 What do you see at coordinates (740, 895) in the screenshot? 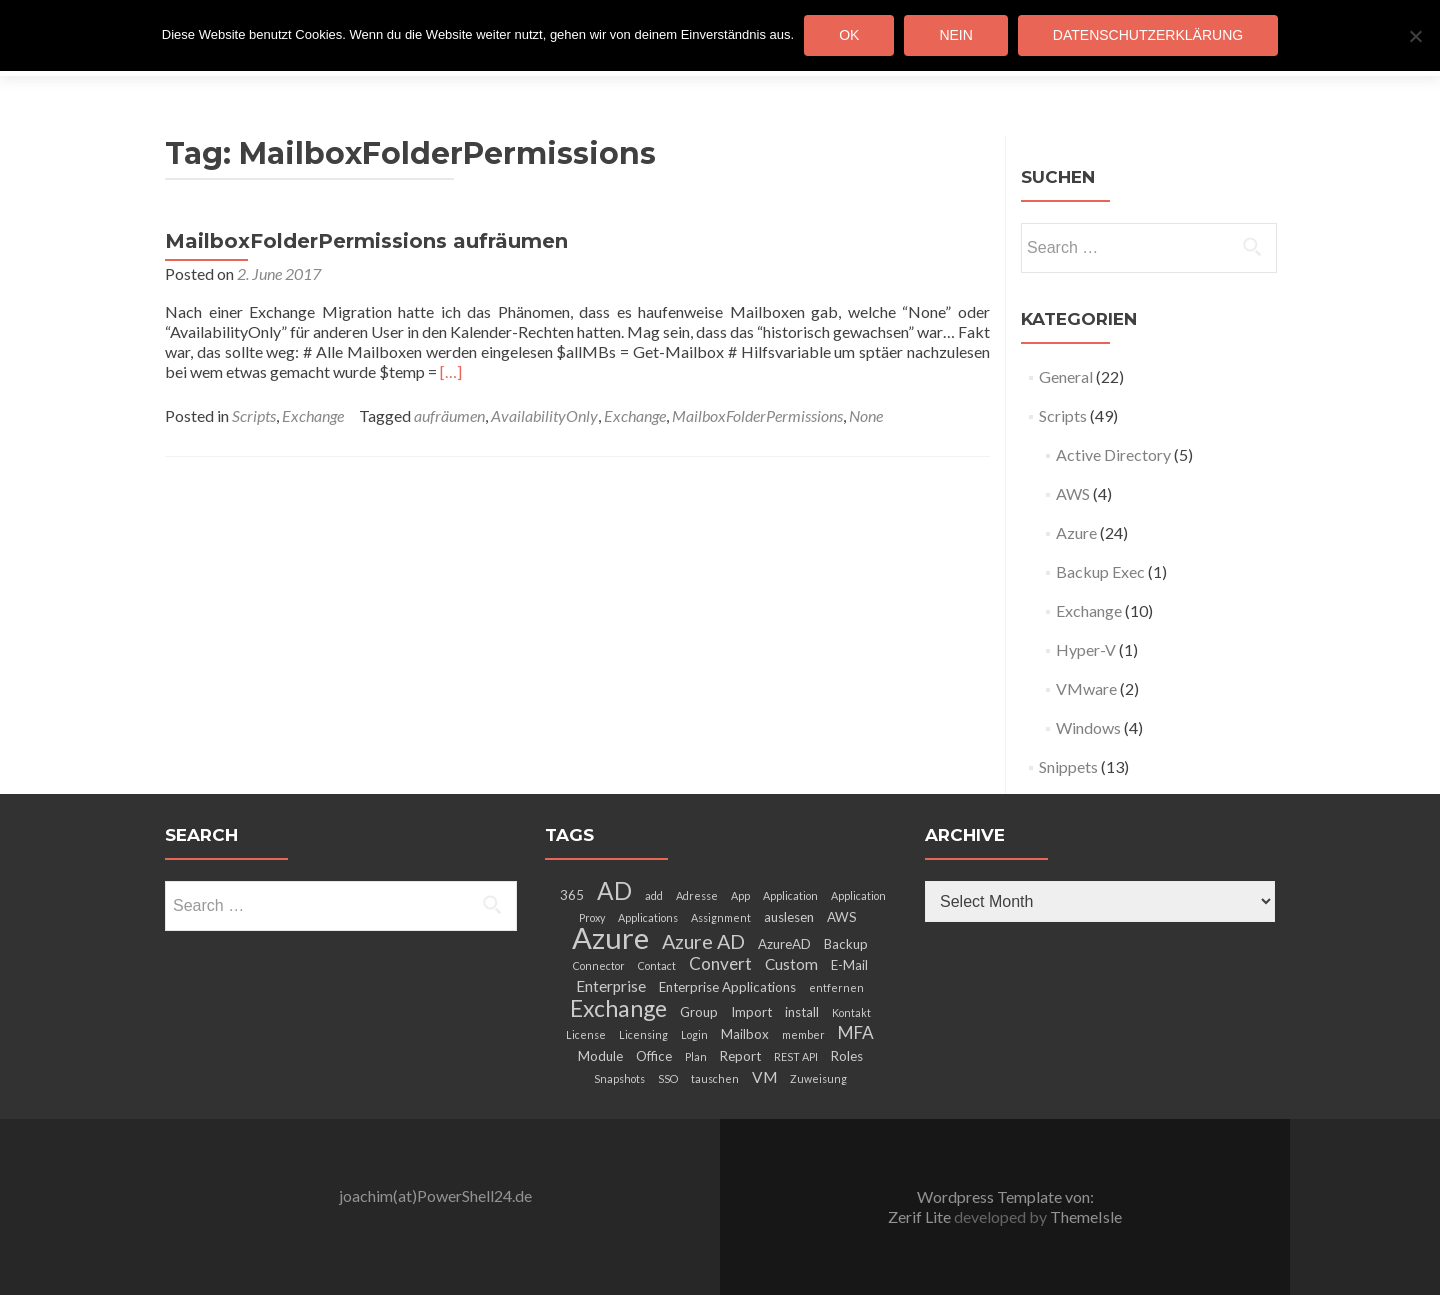
I see `App [App (2 items)]` at bounding box center [740, 895].